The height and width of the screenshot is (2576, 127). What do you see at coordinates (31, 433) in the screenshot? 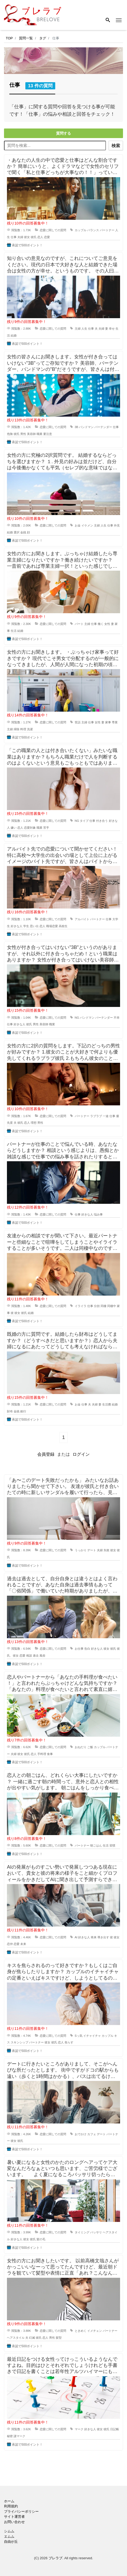
I see `美容師` at bounding box center [31, 433].